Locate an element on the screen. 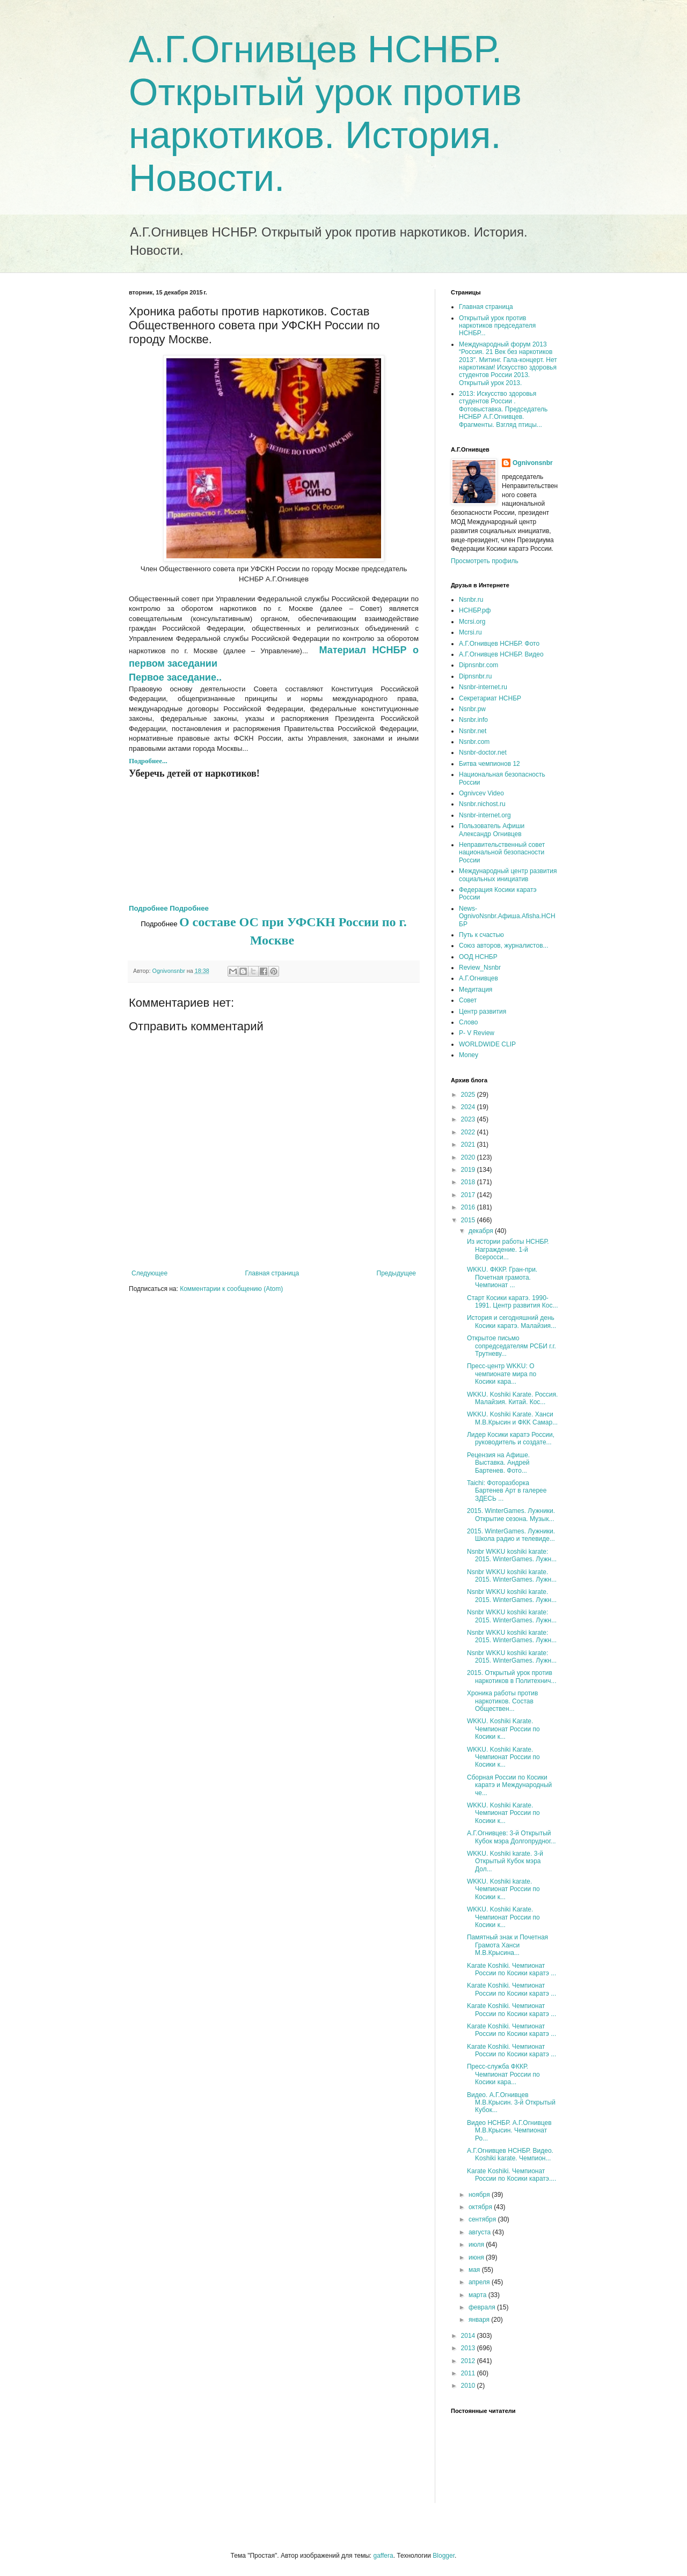 The image size is (687, 2576). марта is located at coordinates (478, 2295).